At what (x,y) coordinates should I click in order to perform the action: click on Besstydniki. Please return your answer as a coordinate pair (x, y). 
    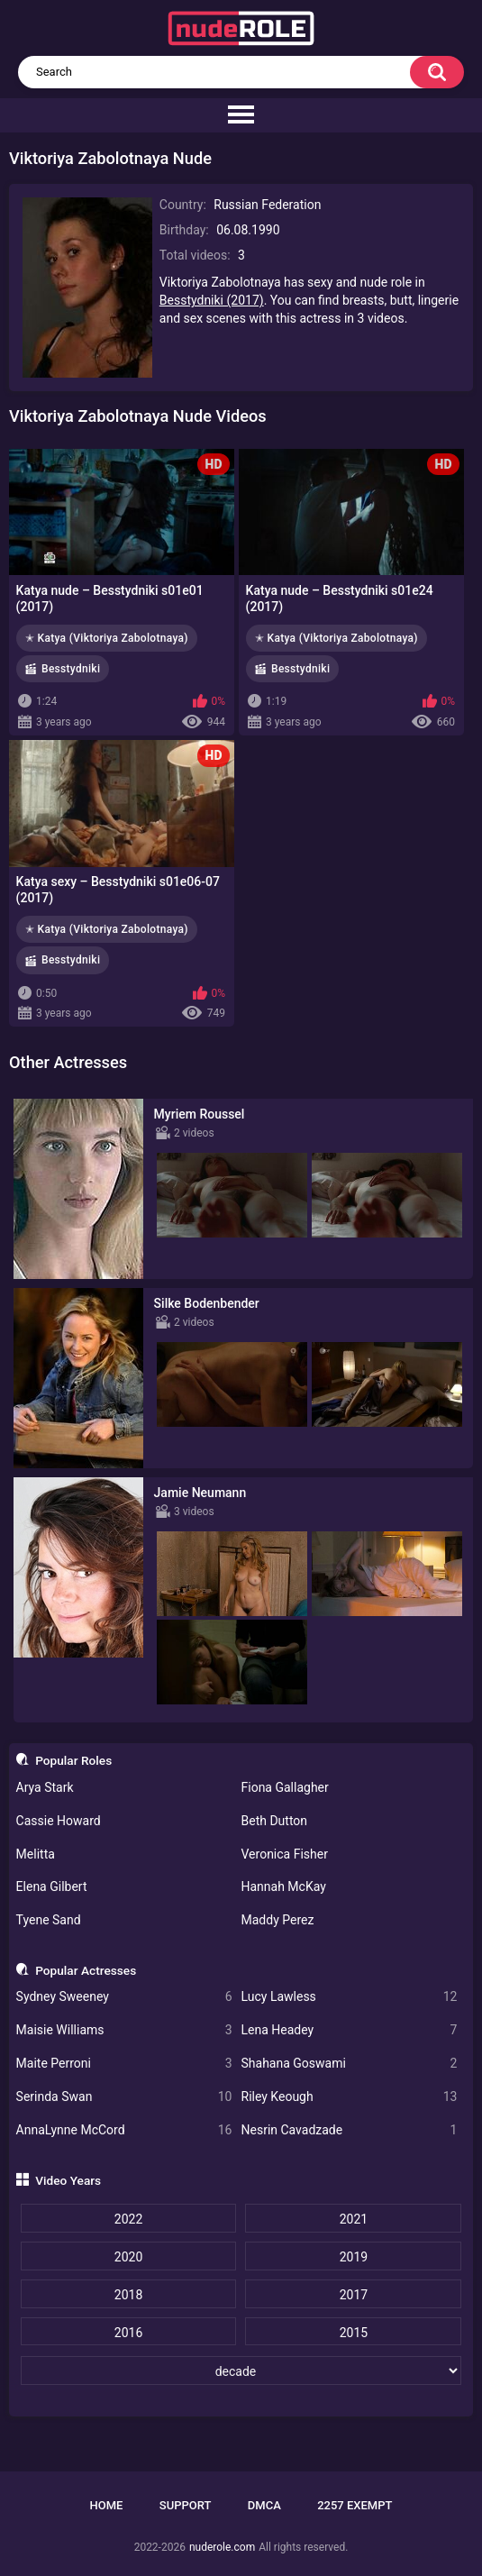
    Looking at the image, I should click on (70, 668).